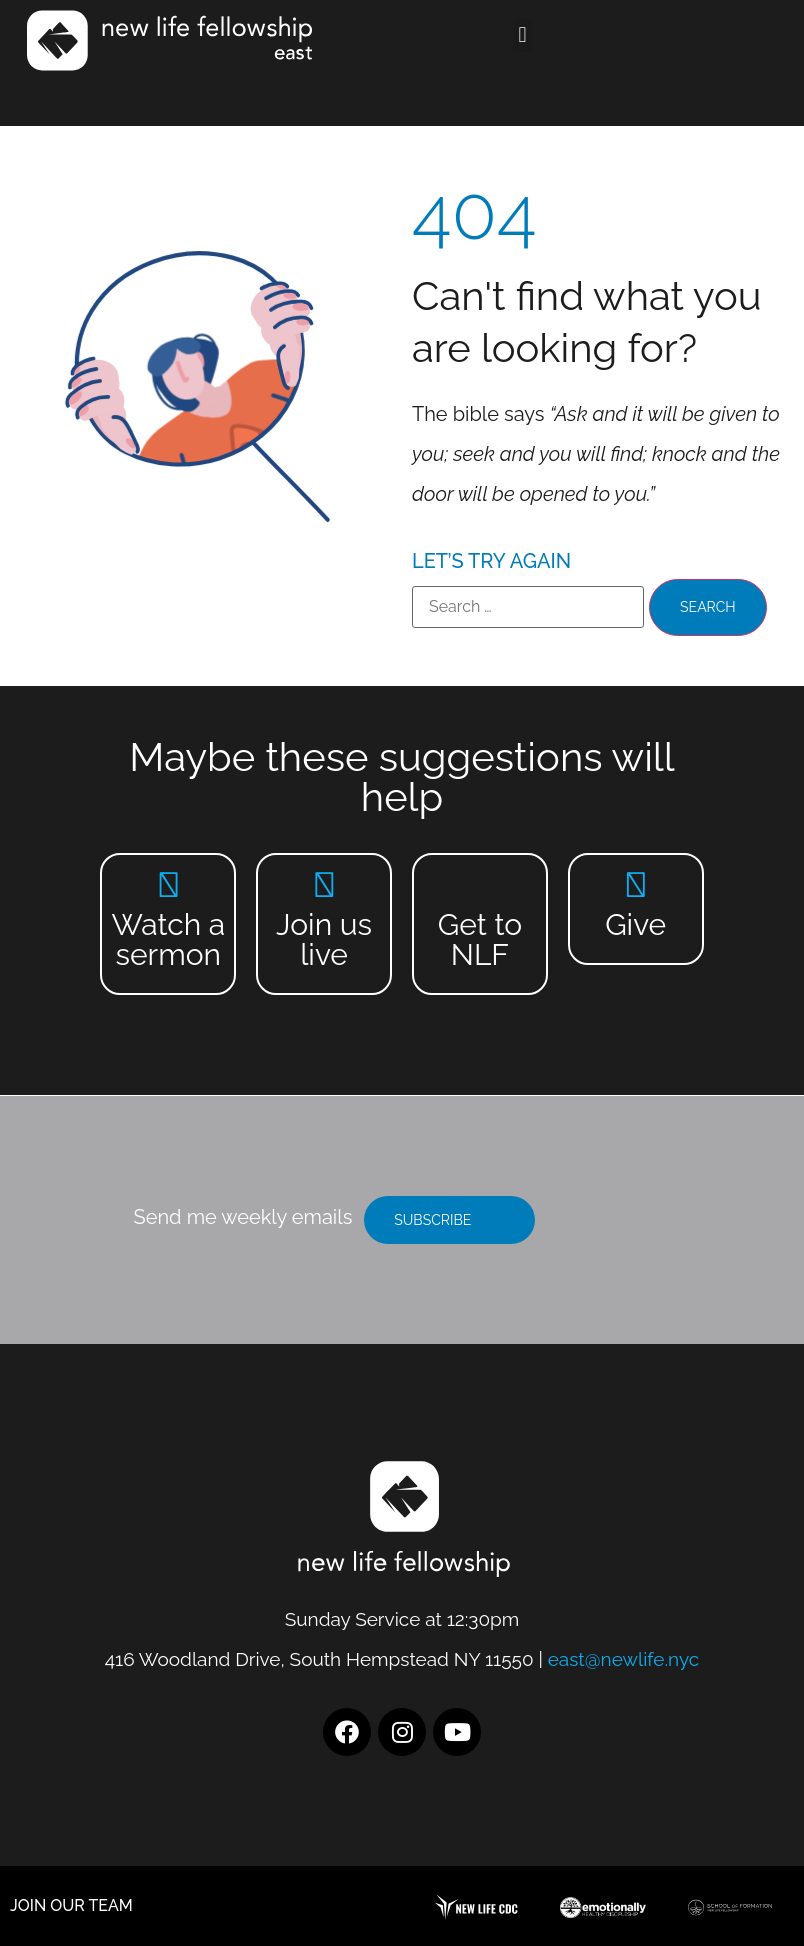 This screenshot has width=804, height=1946. What do you see at coordinates (168, 884) in the screenshot?
I see `[Watch a sermon]` at bounding box center [168, 884].